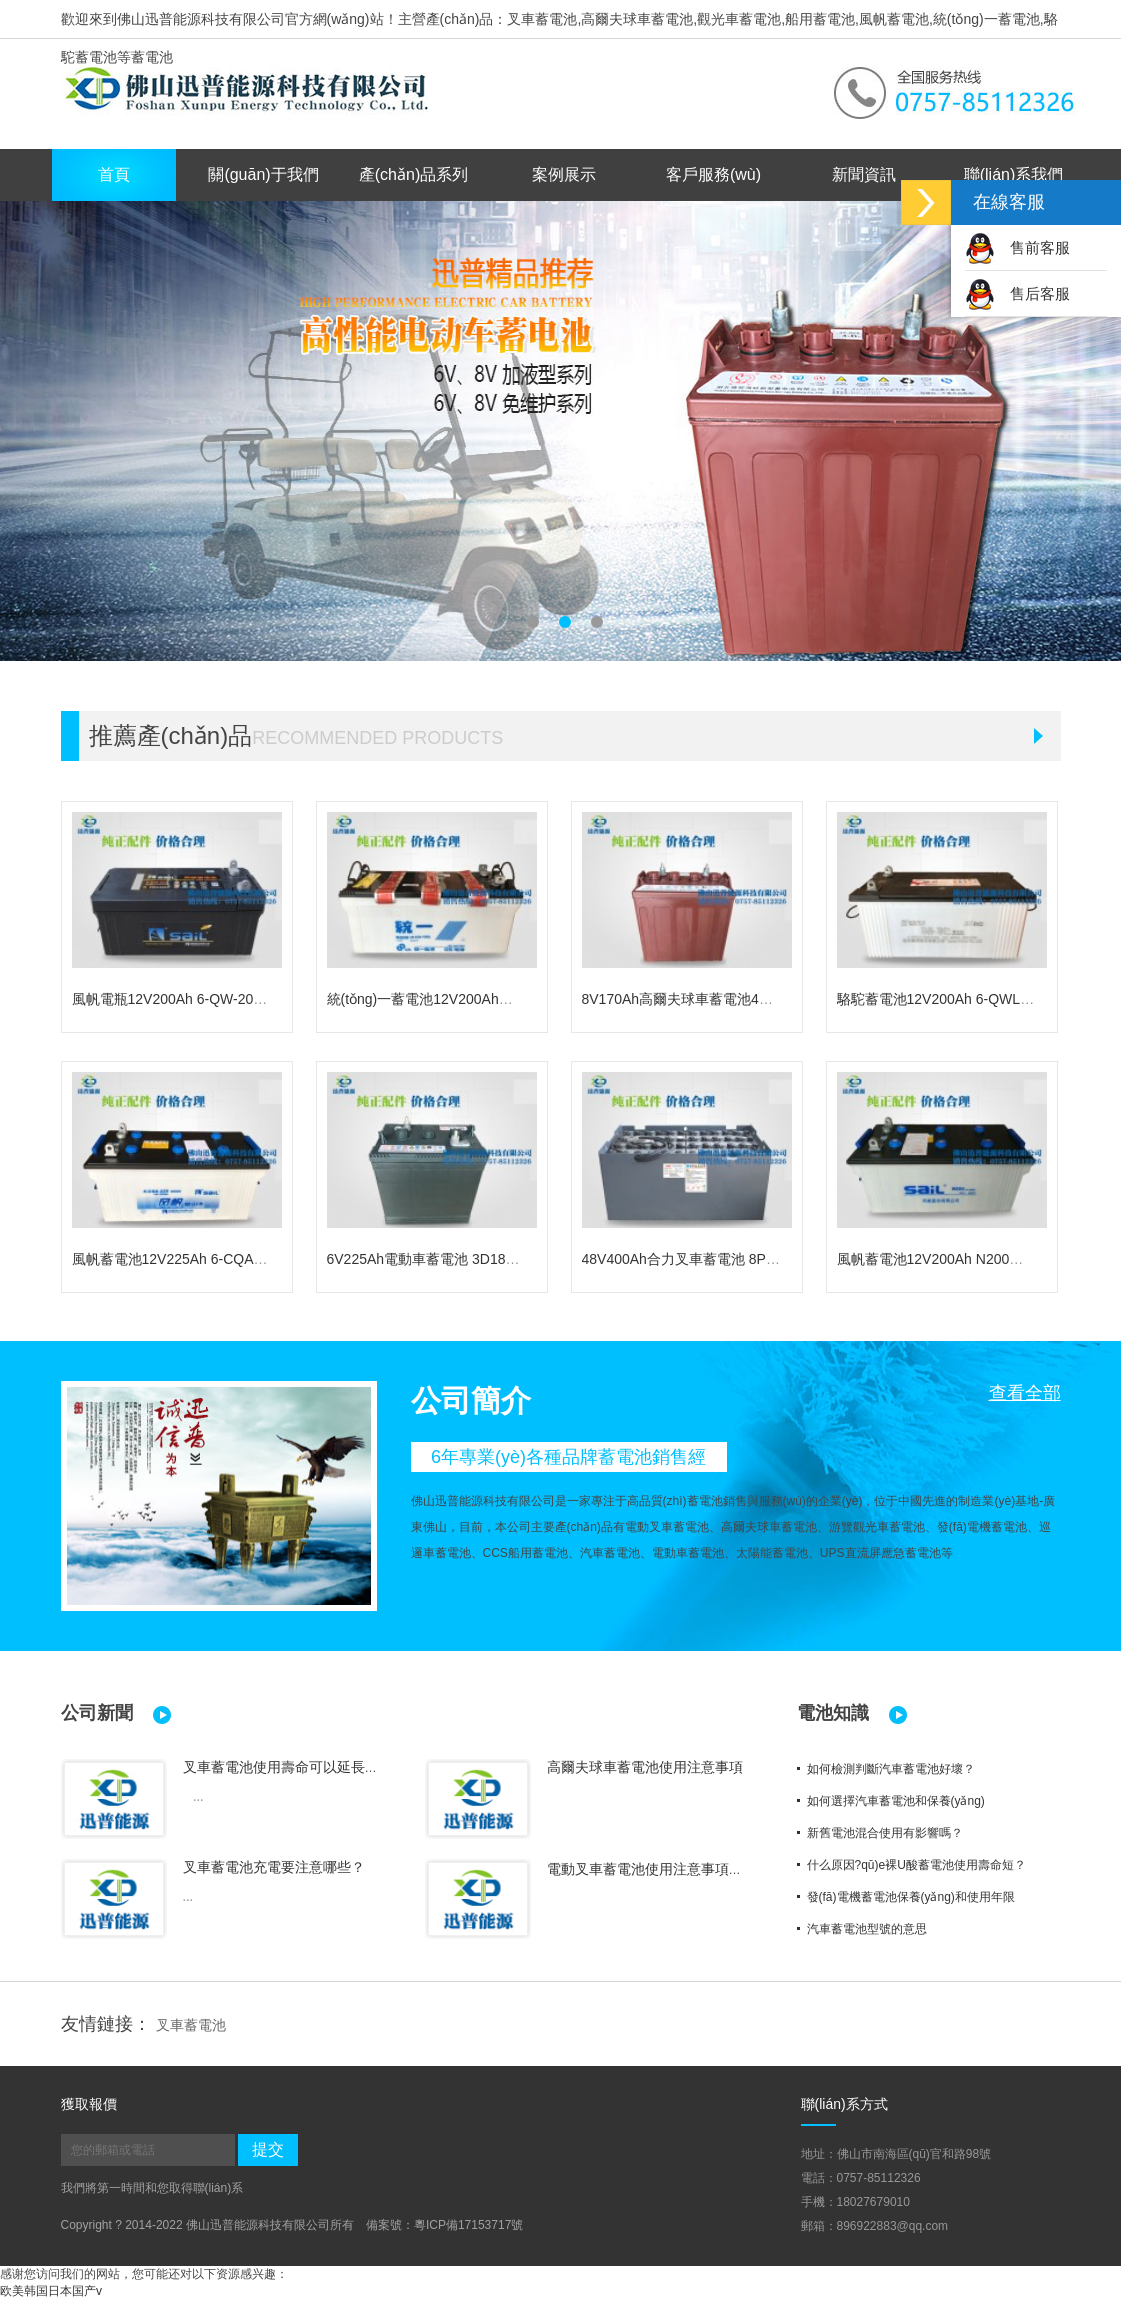 This screenshot has width=1121, height=2300. I want to click on 查看全部, so click(1025, 1393).